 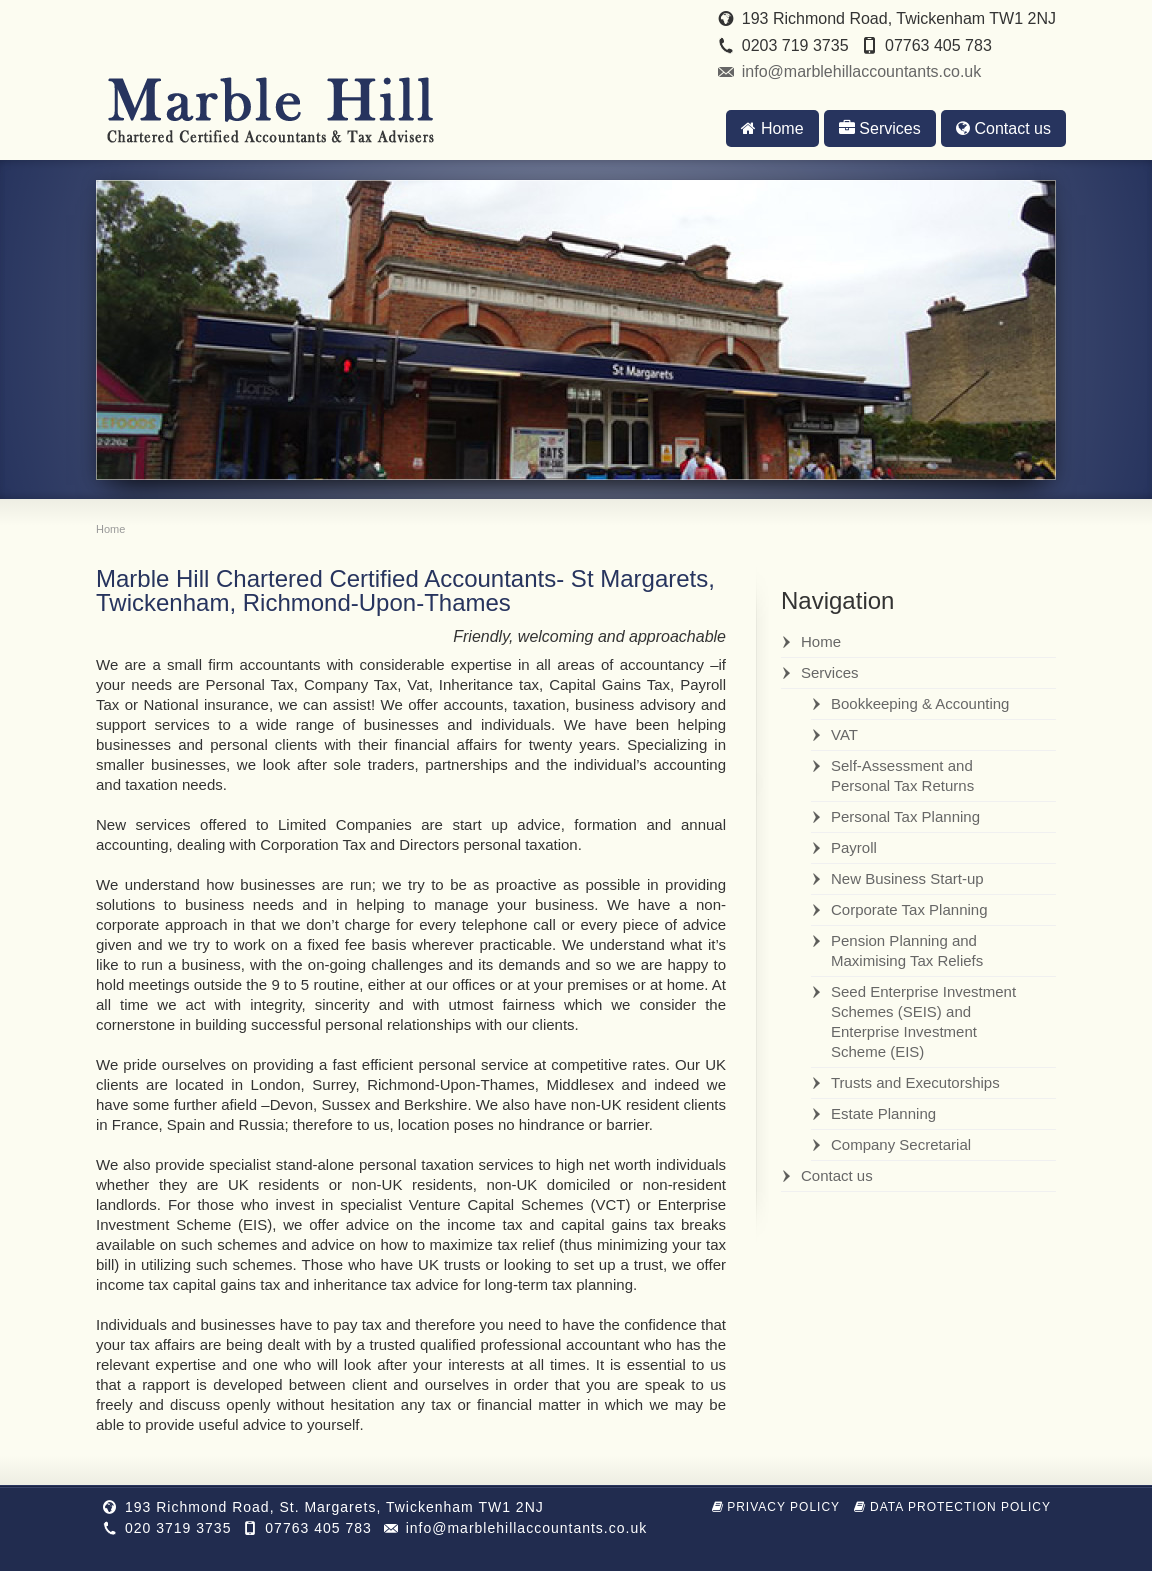 I want to click on VAT, so click(x=844, y=734).